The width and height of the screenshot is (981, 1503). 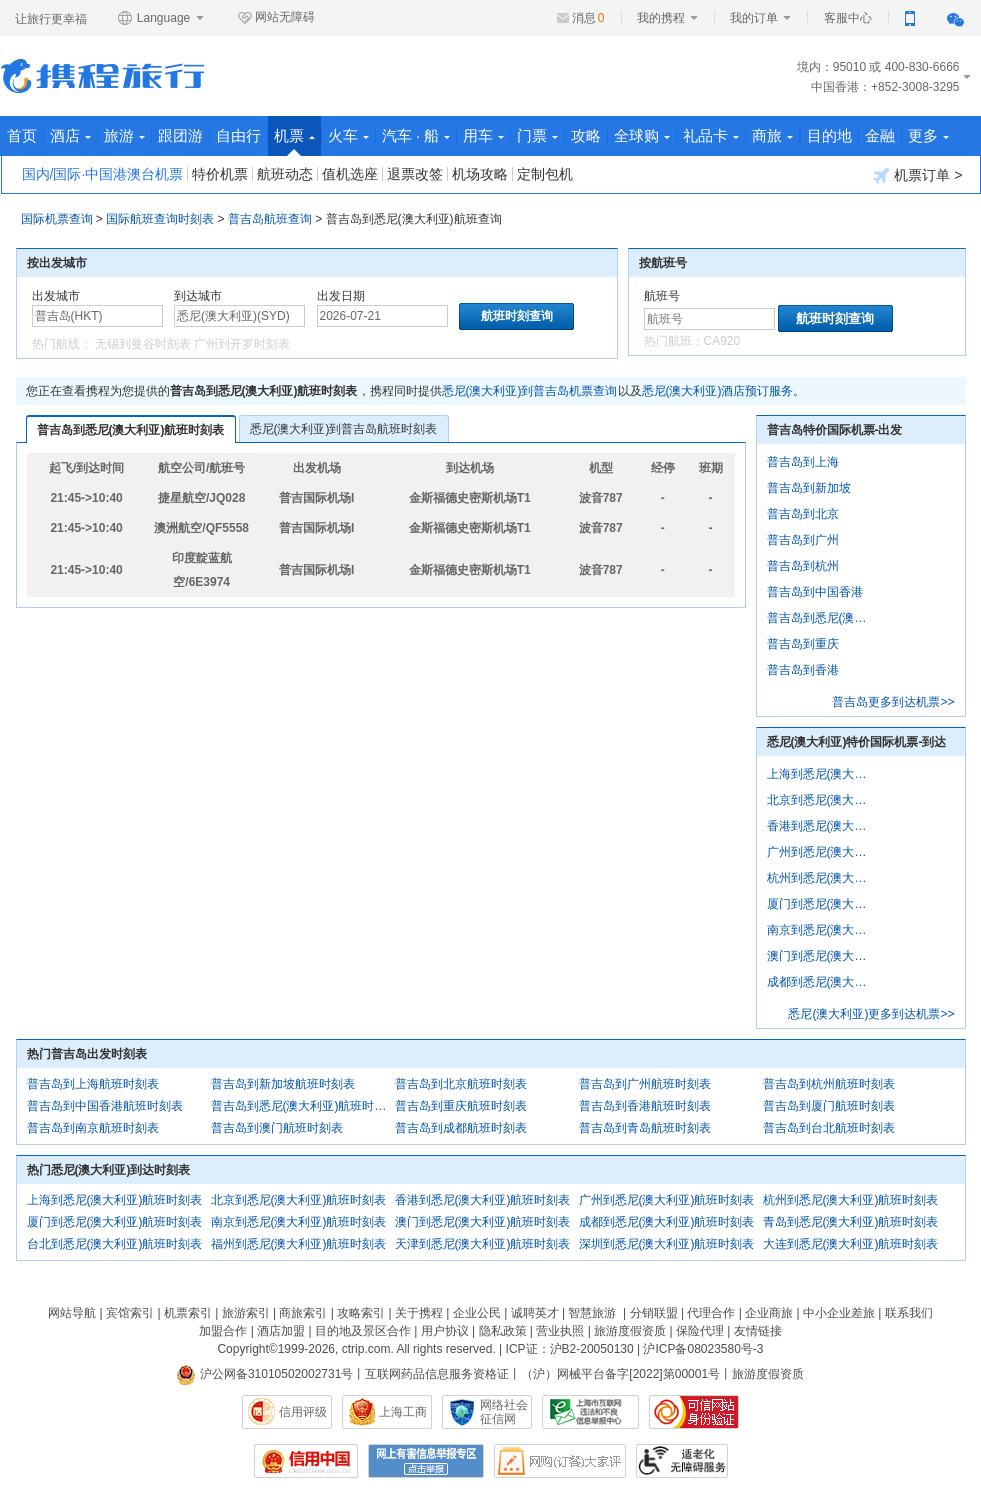 What do you see at coordinates (477, 1313) in the screenshot?
I see `企业公民` at bounding box center [477, 1313].